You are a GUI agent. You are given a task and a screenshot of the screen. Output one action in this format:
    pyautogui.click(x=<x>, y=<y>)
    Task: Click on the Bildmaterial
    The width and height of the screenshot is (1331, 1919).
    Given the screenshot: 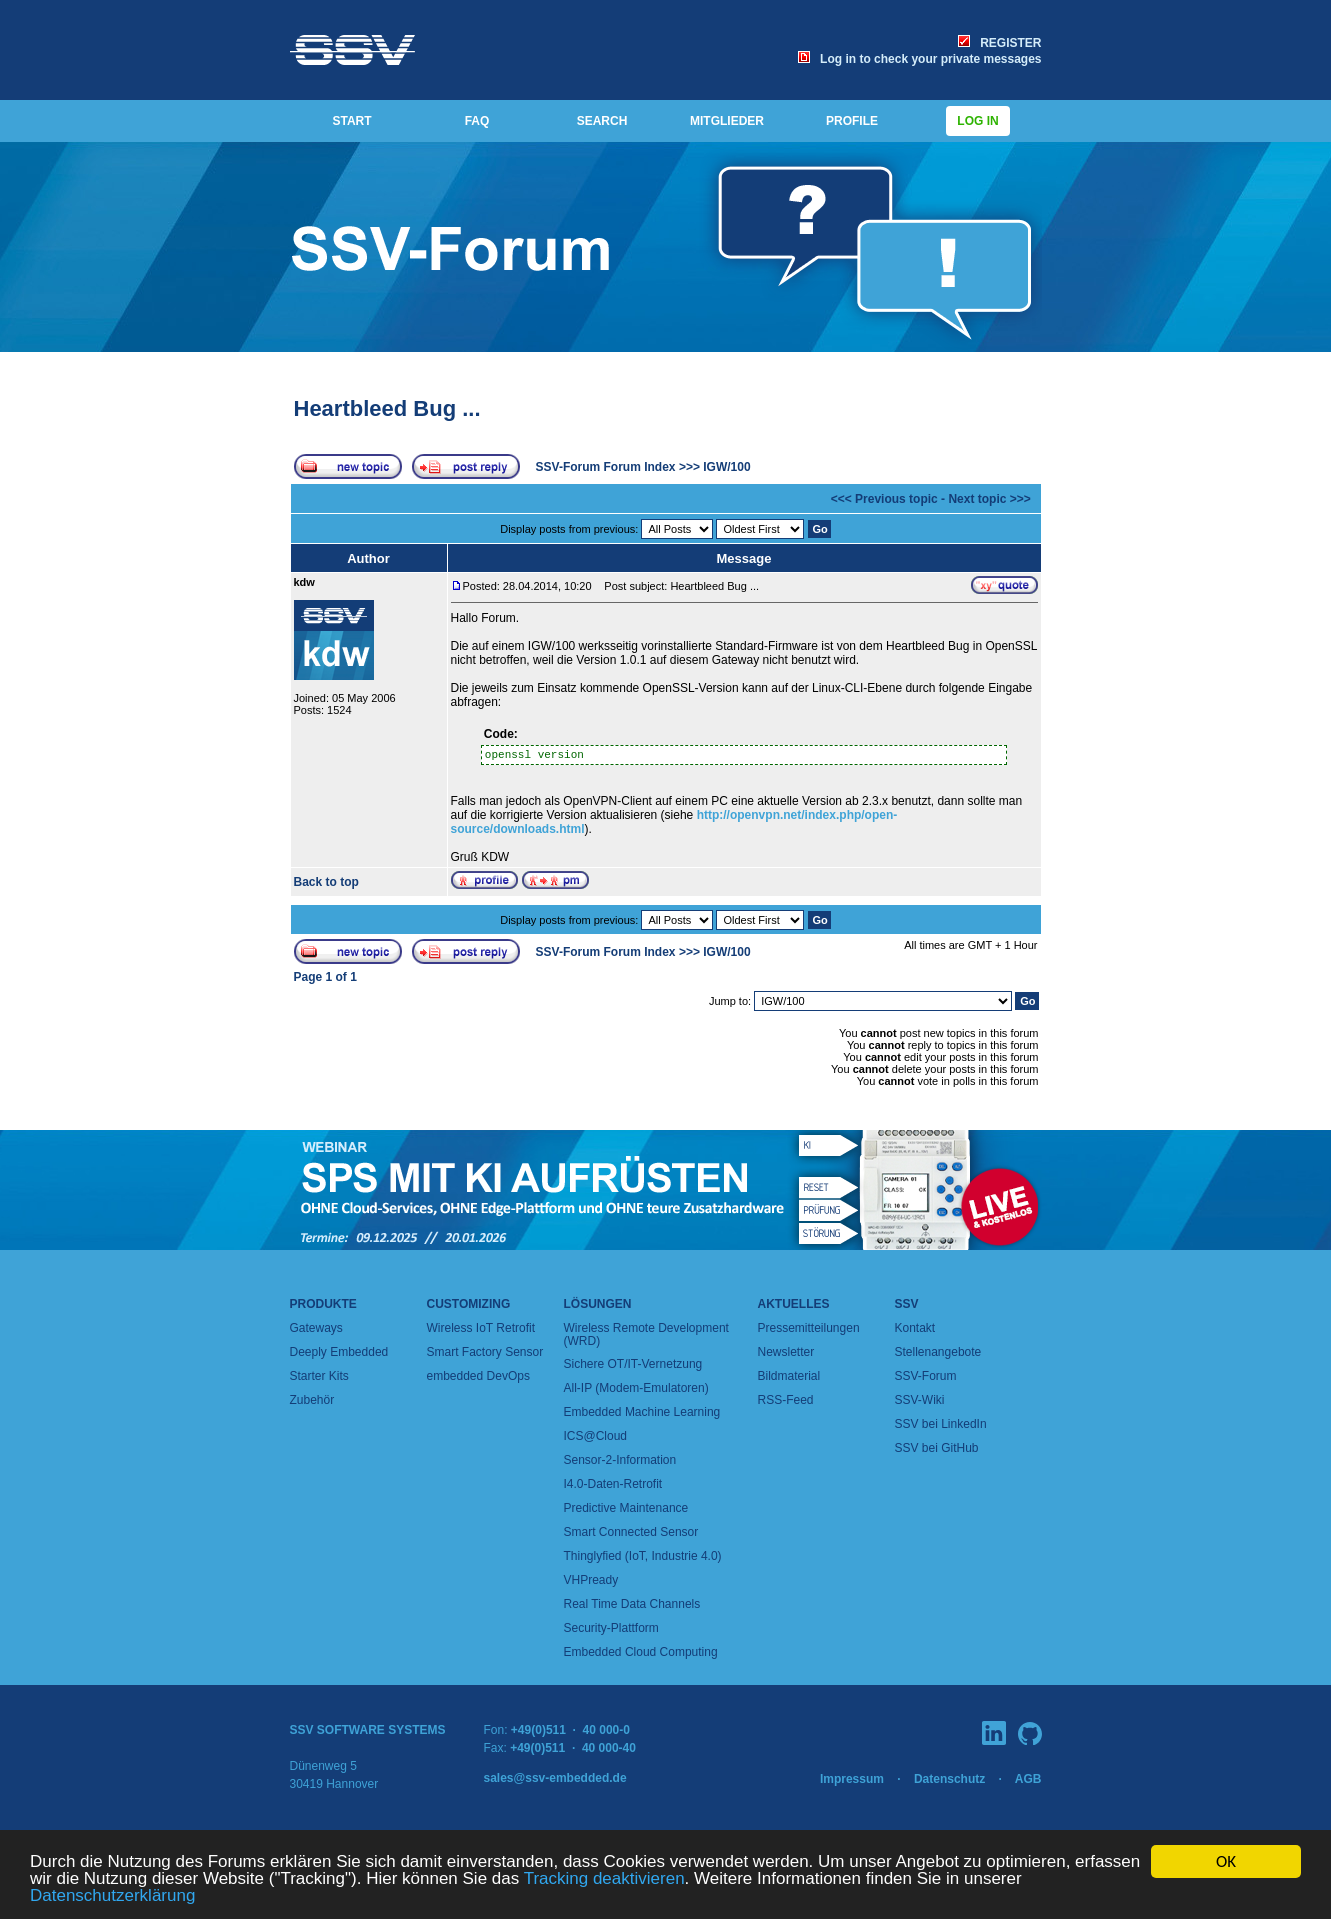 What is the action you would take?
    pyautogui.click(x=789, y=1376)
    